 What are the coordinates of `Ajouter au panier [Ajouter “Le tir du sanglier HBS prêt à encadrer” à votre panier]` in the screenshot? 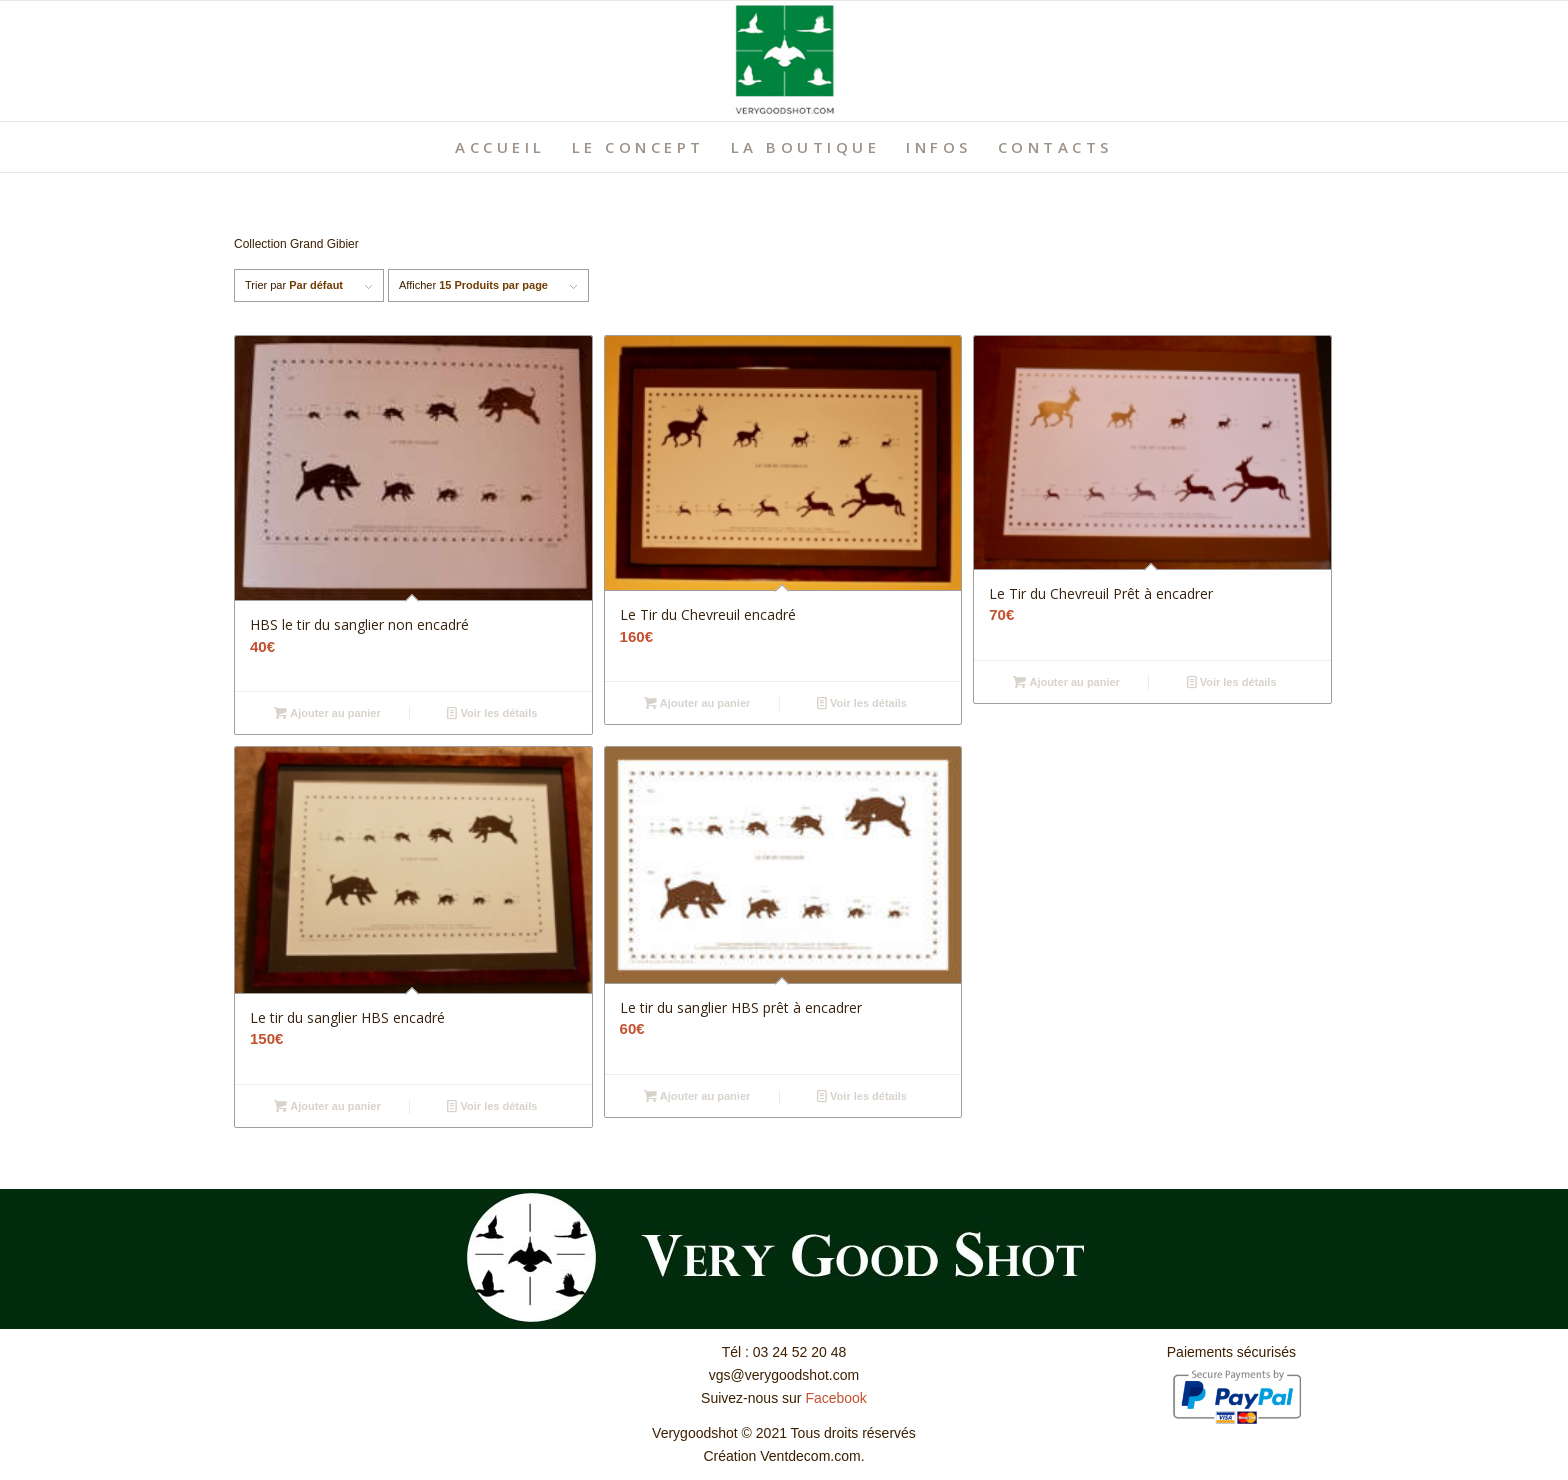 It's located at (697, 1096).